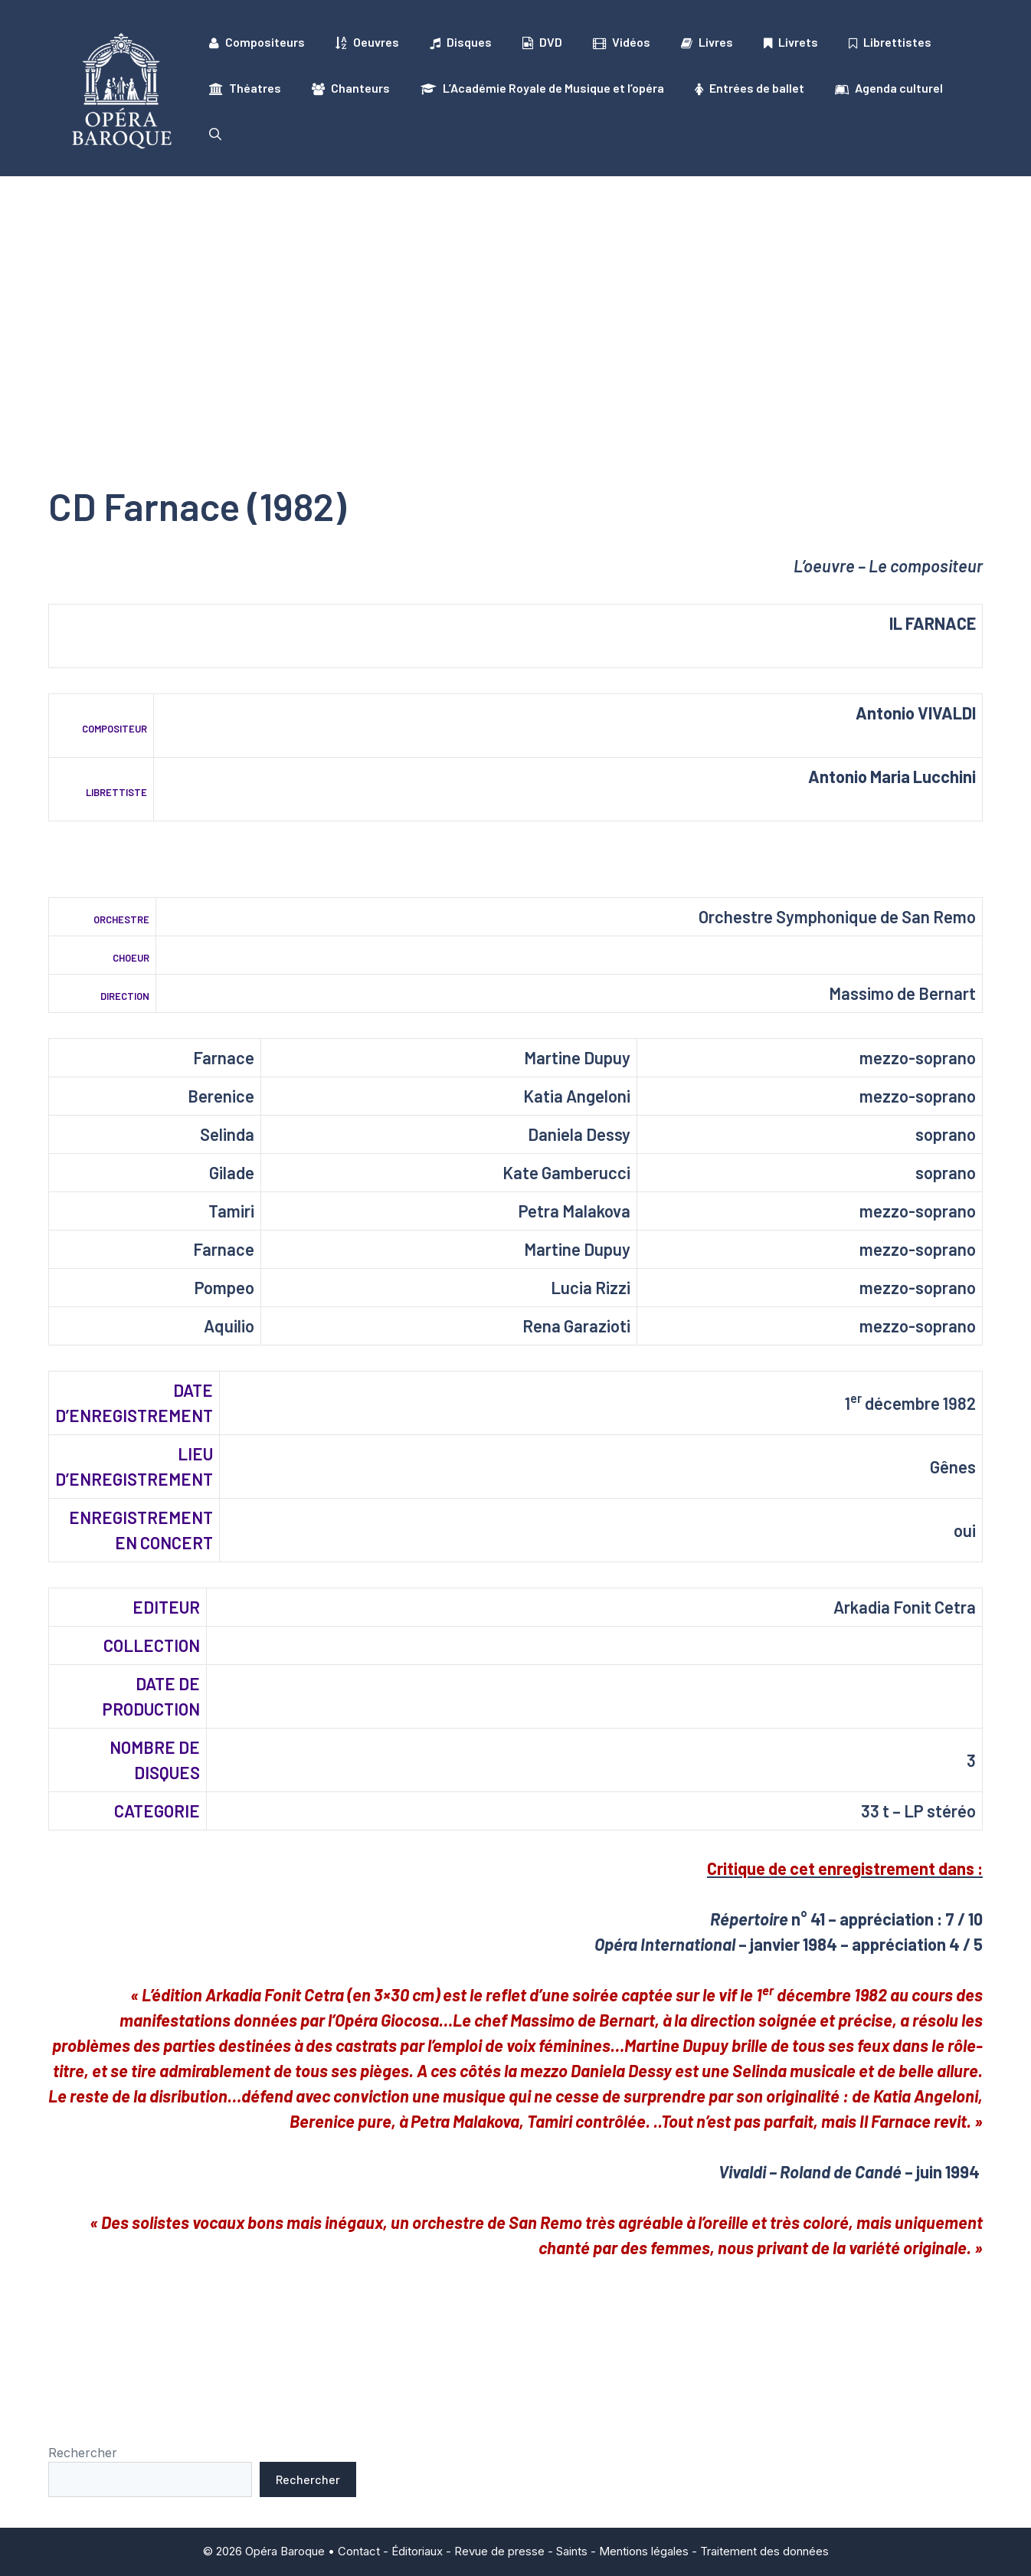  Describe the element at coordinates (245, 88) in the screenshot. I see `Théatres` at that location.